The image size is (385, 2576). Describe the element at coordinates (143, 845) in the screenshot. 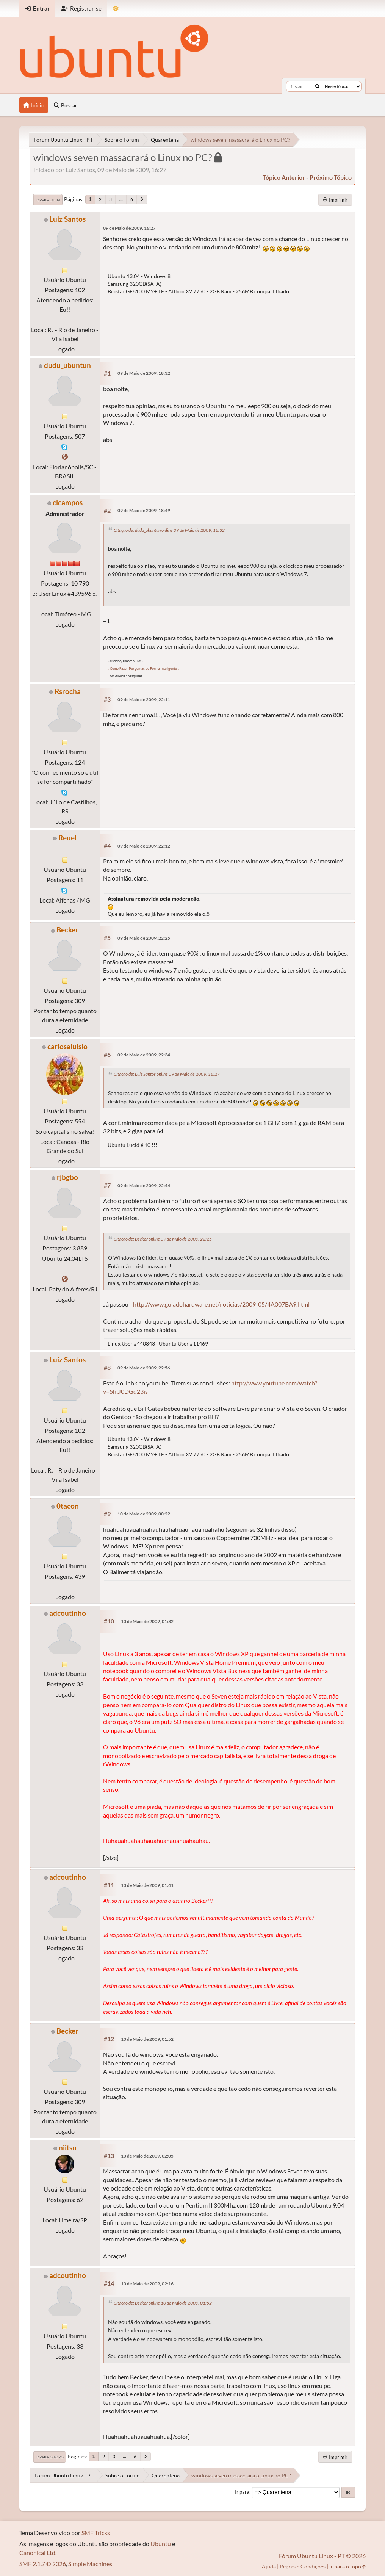

I see `09 de Maio de 2009, 22:12` at that location.